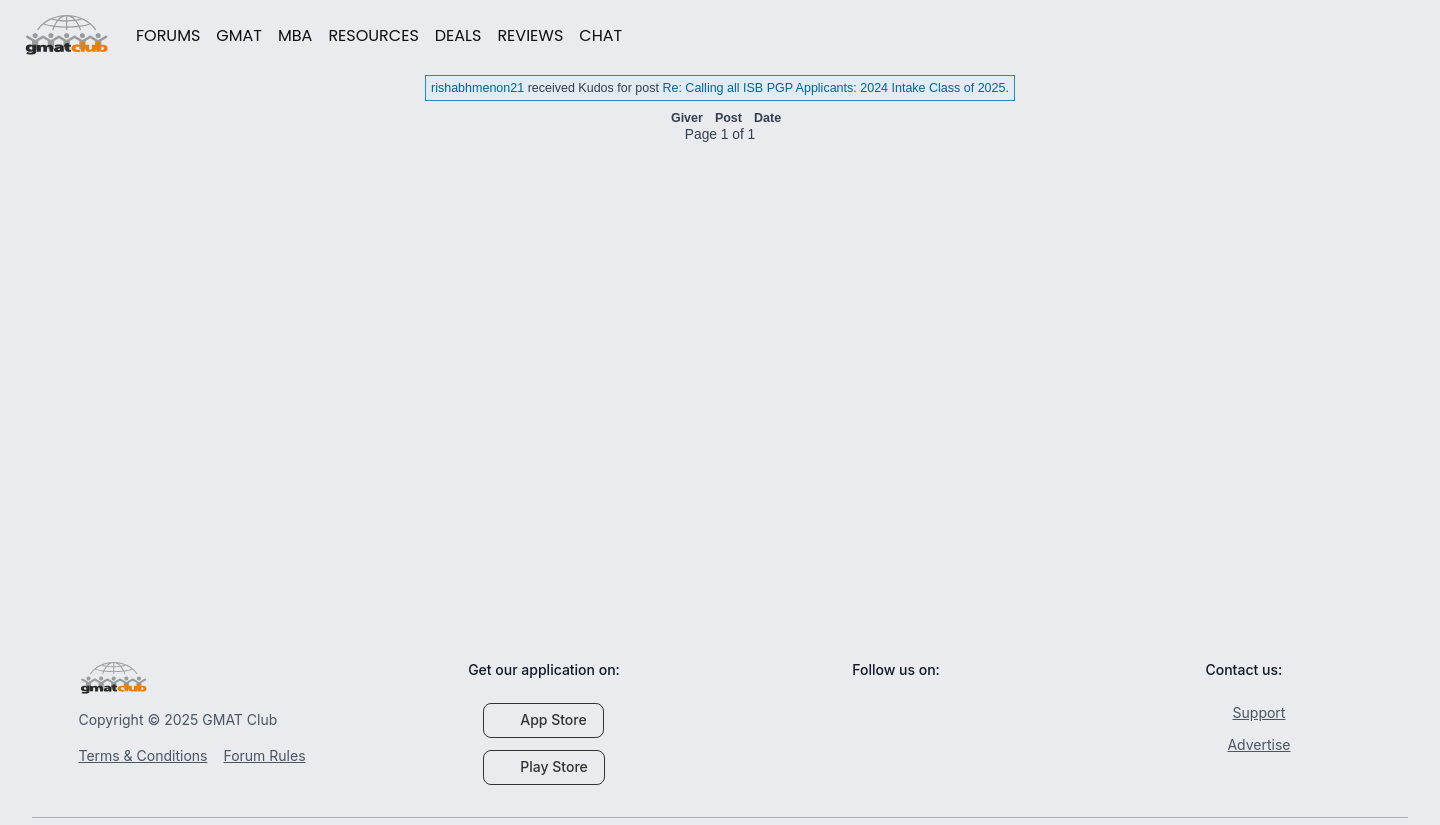 Image resolution: width=1440 pixels, height=825 pixels. What do you see at coordinates (168, 35) in the screenshot?
I see `FORUMS` at bounding box center [168, 35].